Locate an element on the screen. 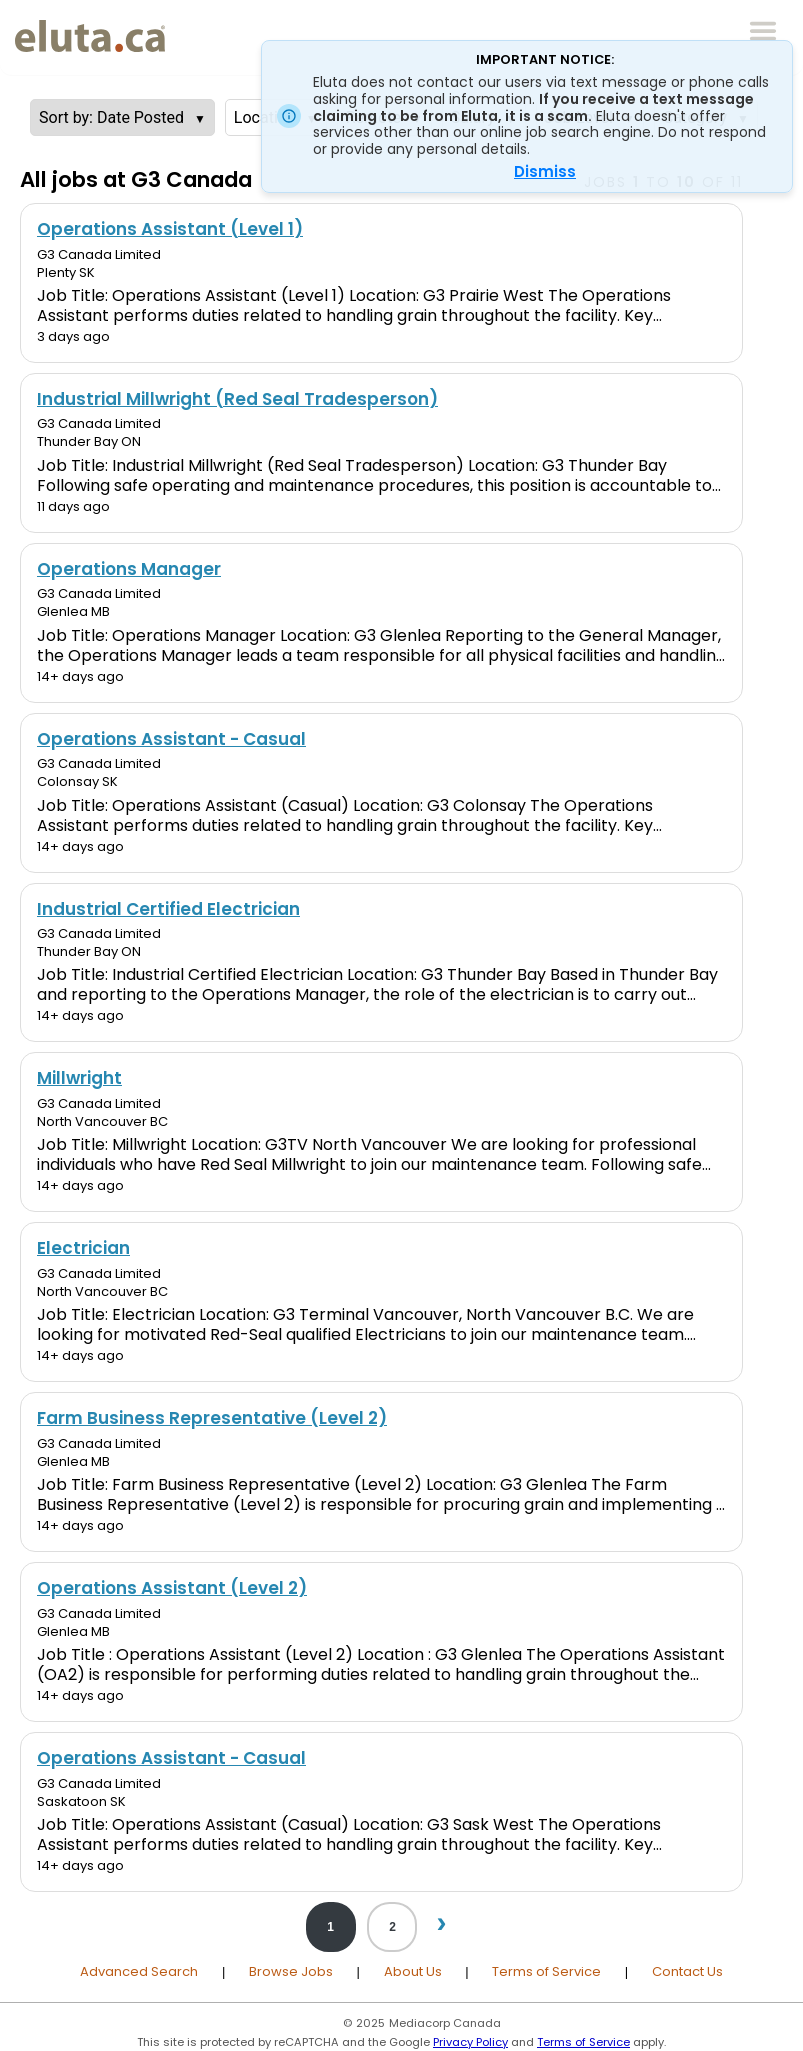 Image resolution: width=803 pixels, height=2051 pixels. Browse Jobs is located at coordinates (291, 1971).